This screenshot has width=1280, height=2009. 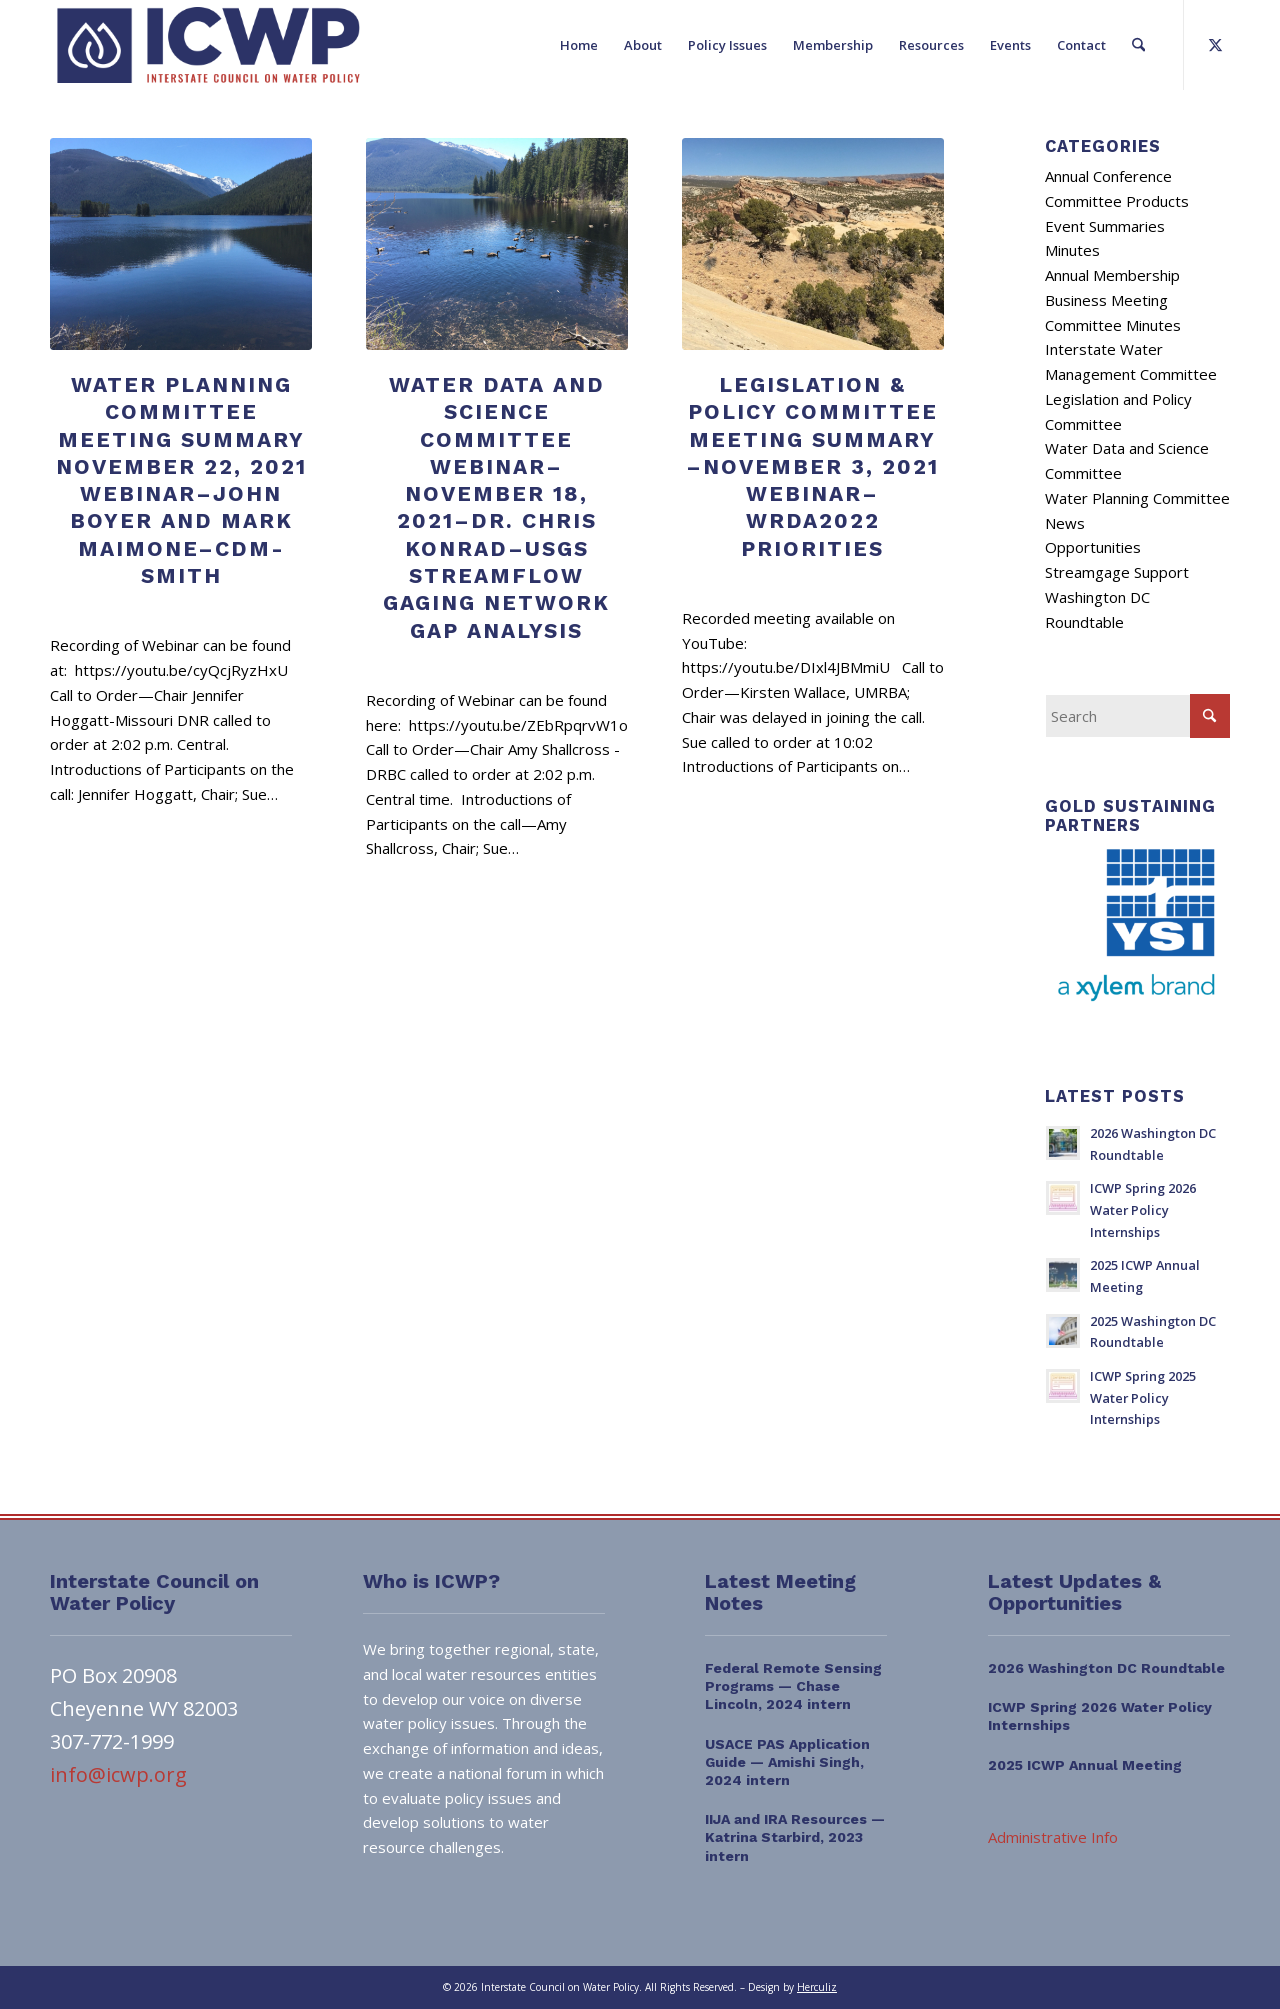 What do you see at coordinates (1106, 1668) in the screenshot?
I see `2026 Washington DC Roundtable` at bounding box center [1106, 1668].